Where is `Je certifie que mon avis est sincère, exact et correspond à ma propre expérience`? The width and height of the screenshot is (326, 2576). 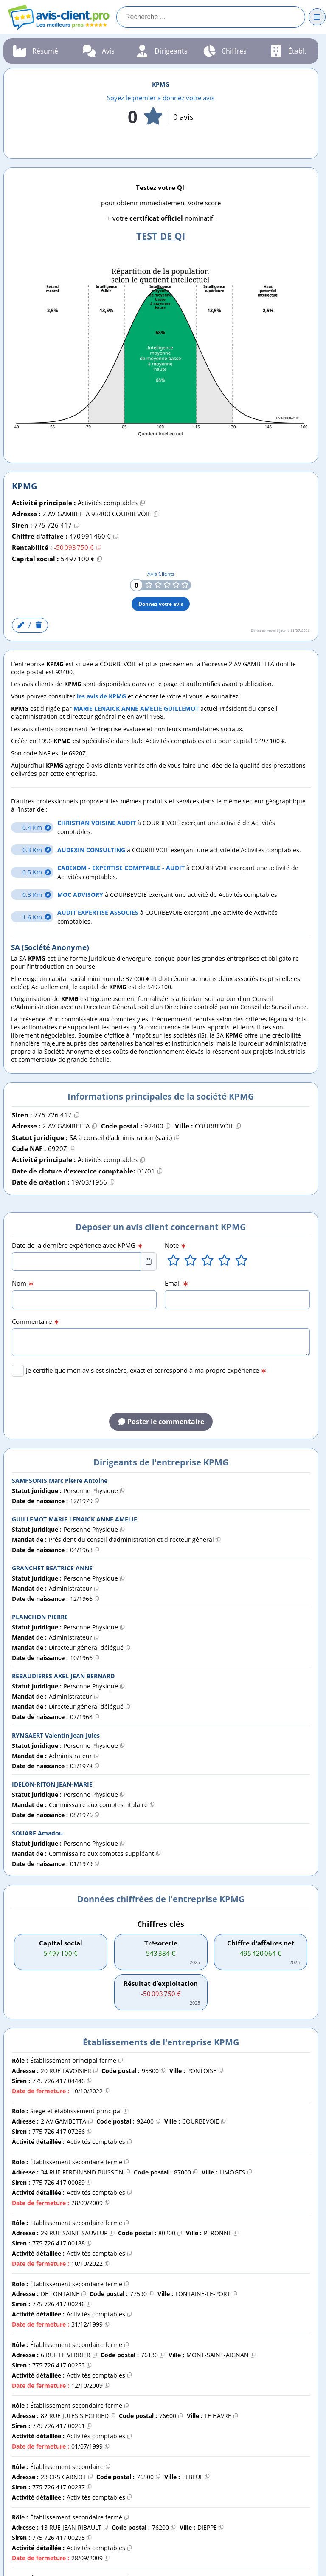 Je certifie que mon avis est sincère, exact et correspond à ma propre expérience is located at coordinates (146, 1370).